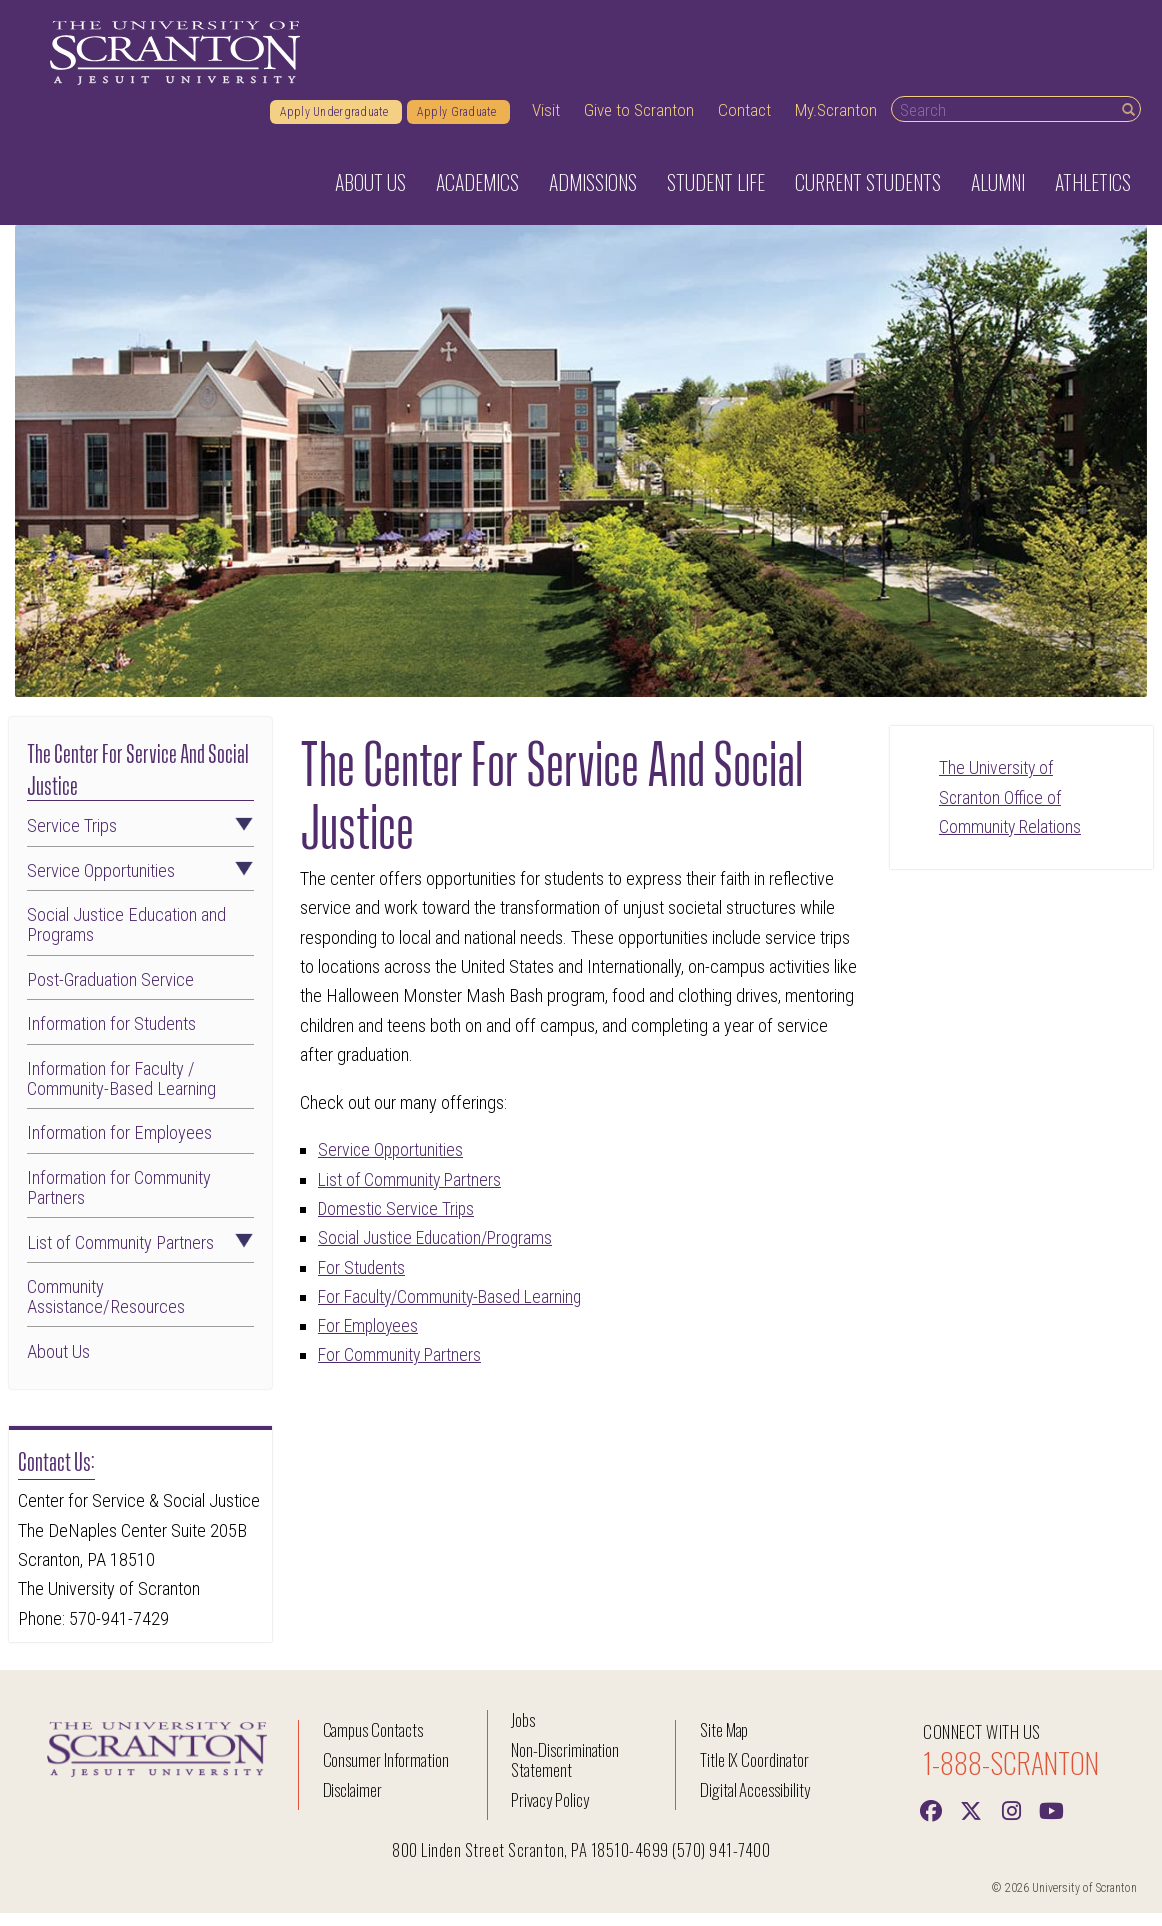 This screenshot has width=1162, height=1926. What do you see at coordinates (454, 1309) in the screenshot?
I see `For Faculty/Community-Based Learning` at bounding box center [454, 1309].